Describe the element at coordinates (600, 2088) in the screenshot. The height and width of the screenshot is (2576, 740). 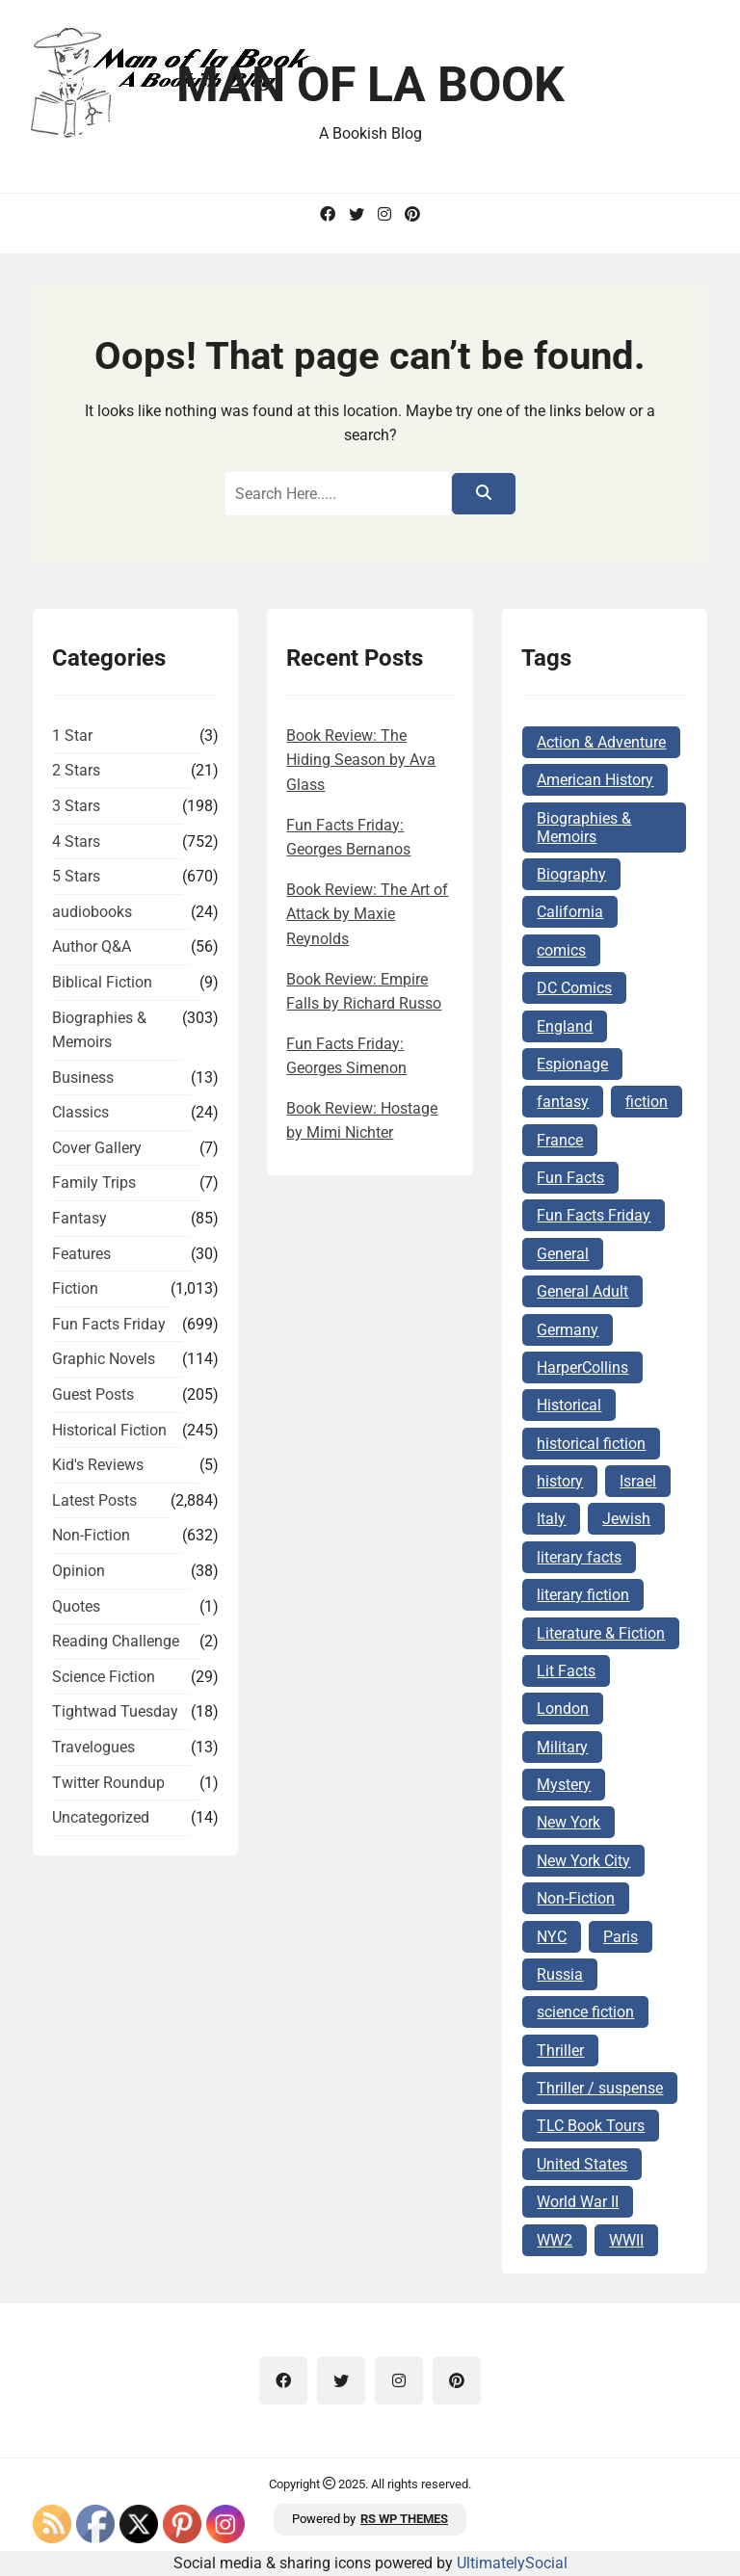
I see `Thriller / suspense [Thriller / suspense (97 items)]` at that location.